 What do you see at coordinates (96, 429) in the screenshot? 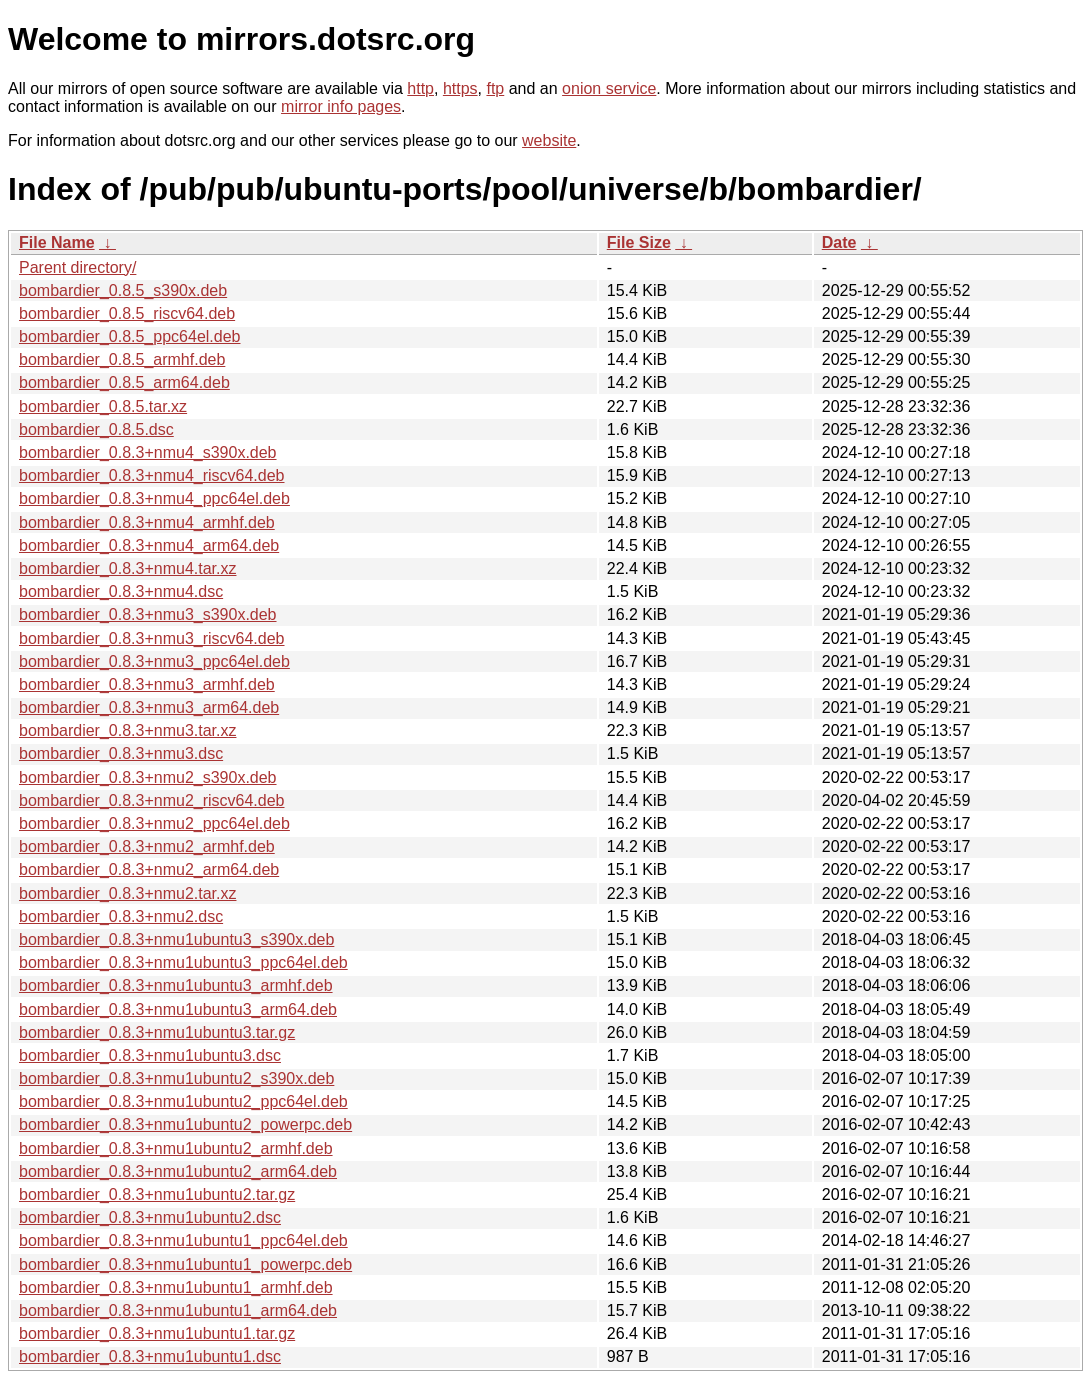
I see `bombardier_0.8.5.dsc` at bounding box center [96, 429].